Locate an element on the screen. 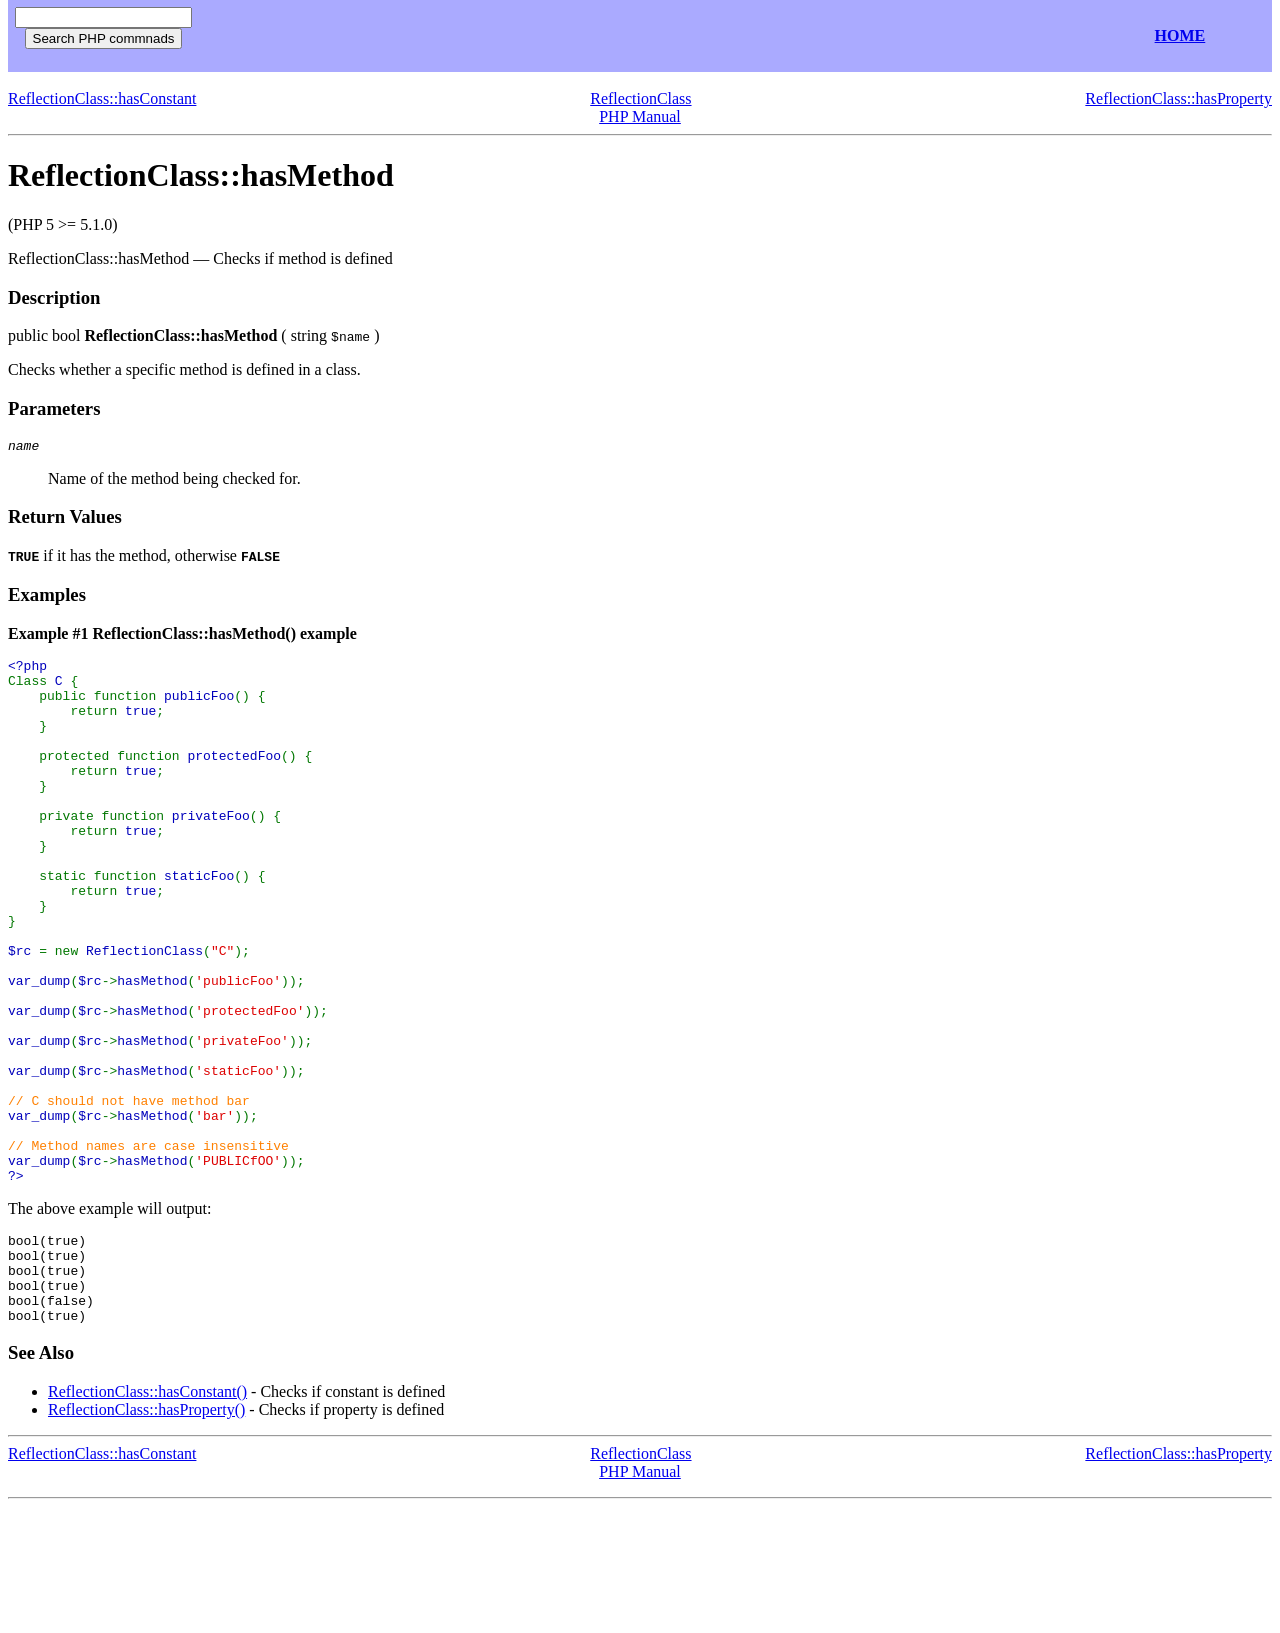 The image size is (1280, 1633). PHP Manual is located at coordinates (640, 116).